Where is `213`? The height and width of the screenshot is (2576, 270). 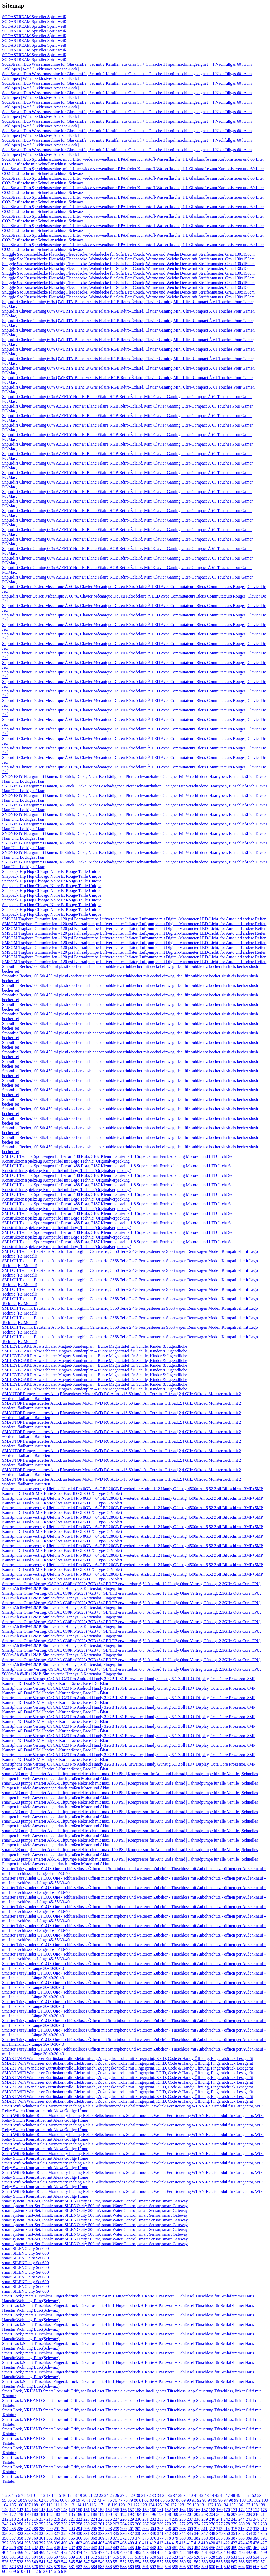
213 is located at coordinates (12, 2519).